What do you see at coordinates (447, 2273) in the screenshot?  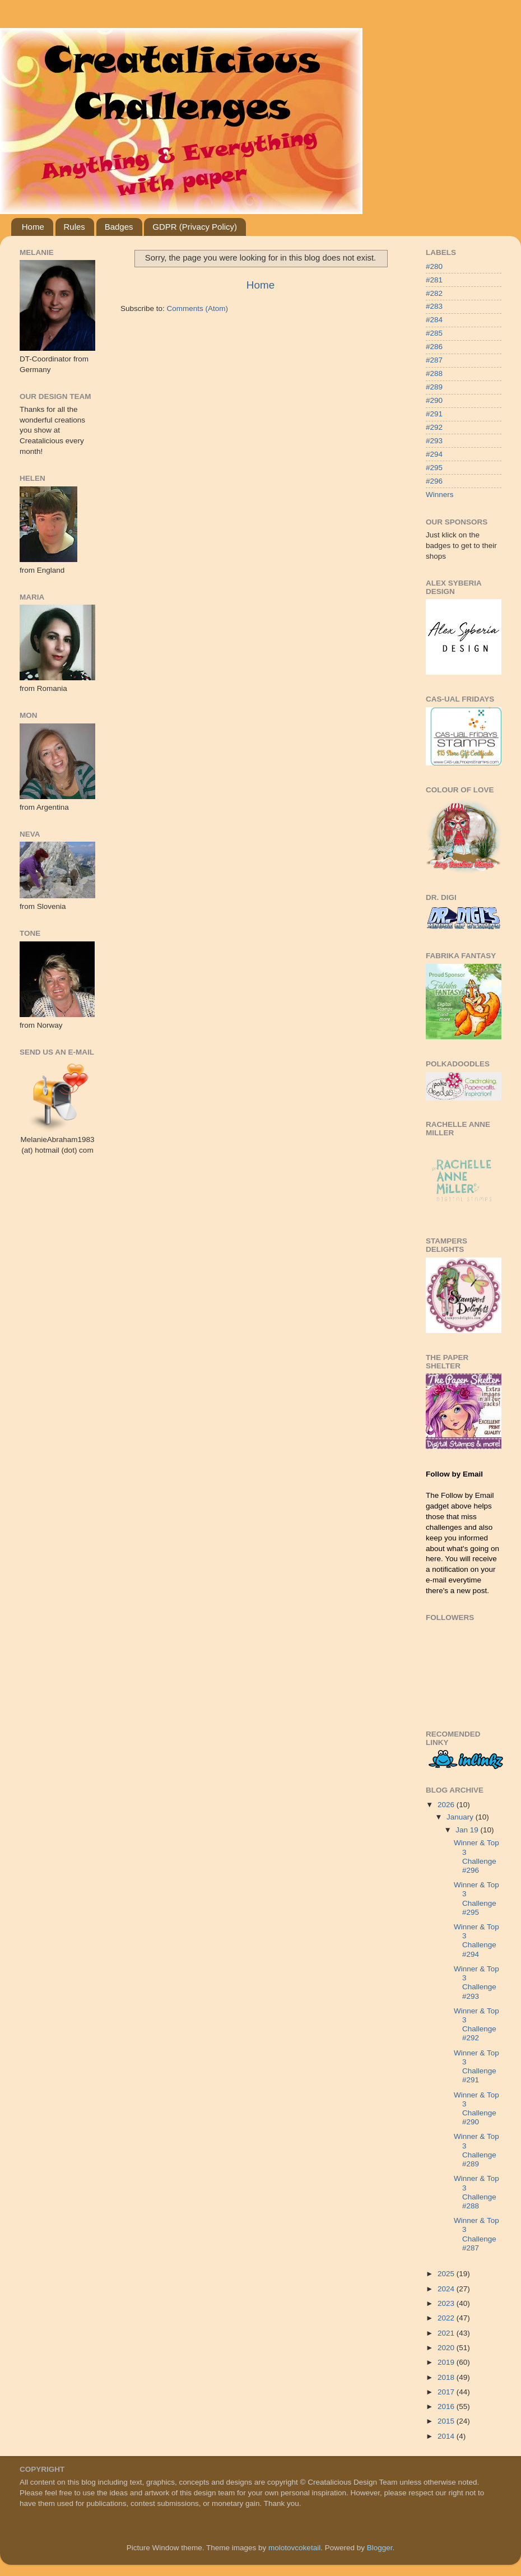 I see `2025` at bounding box center [447, 2273].